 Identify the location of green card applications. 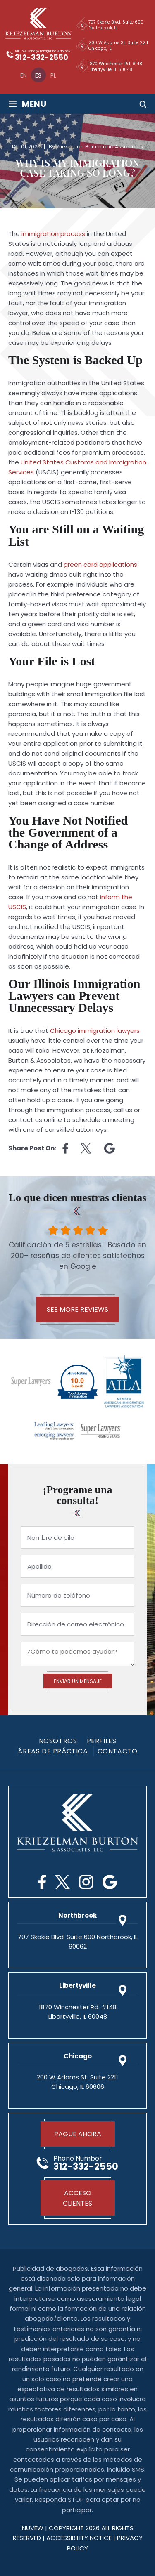
(100, 564).